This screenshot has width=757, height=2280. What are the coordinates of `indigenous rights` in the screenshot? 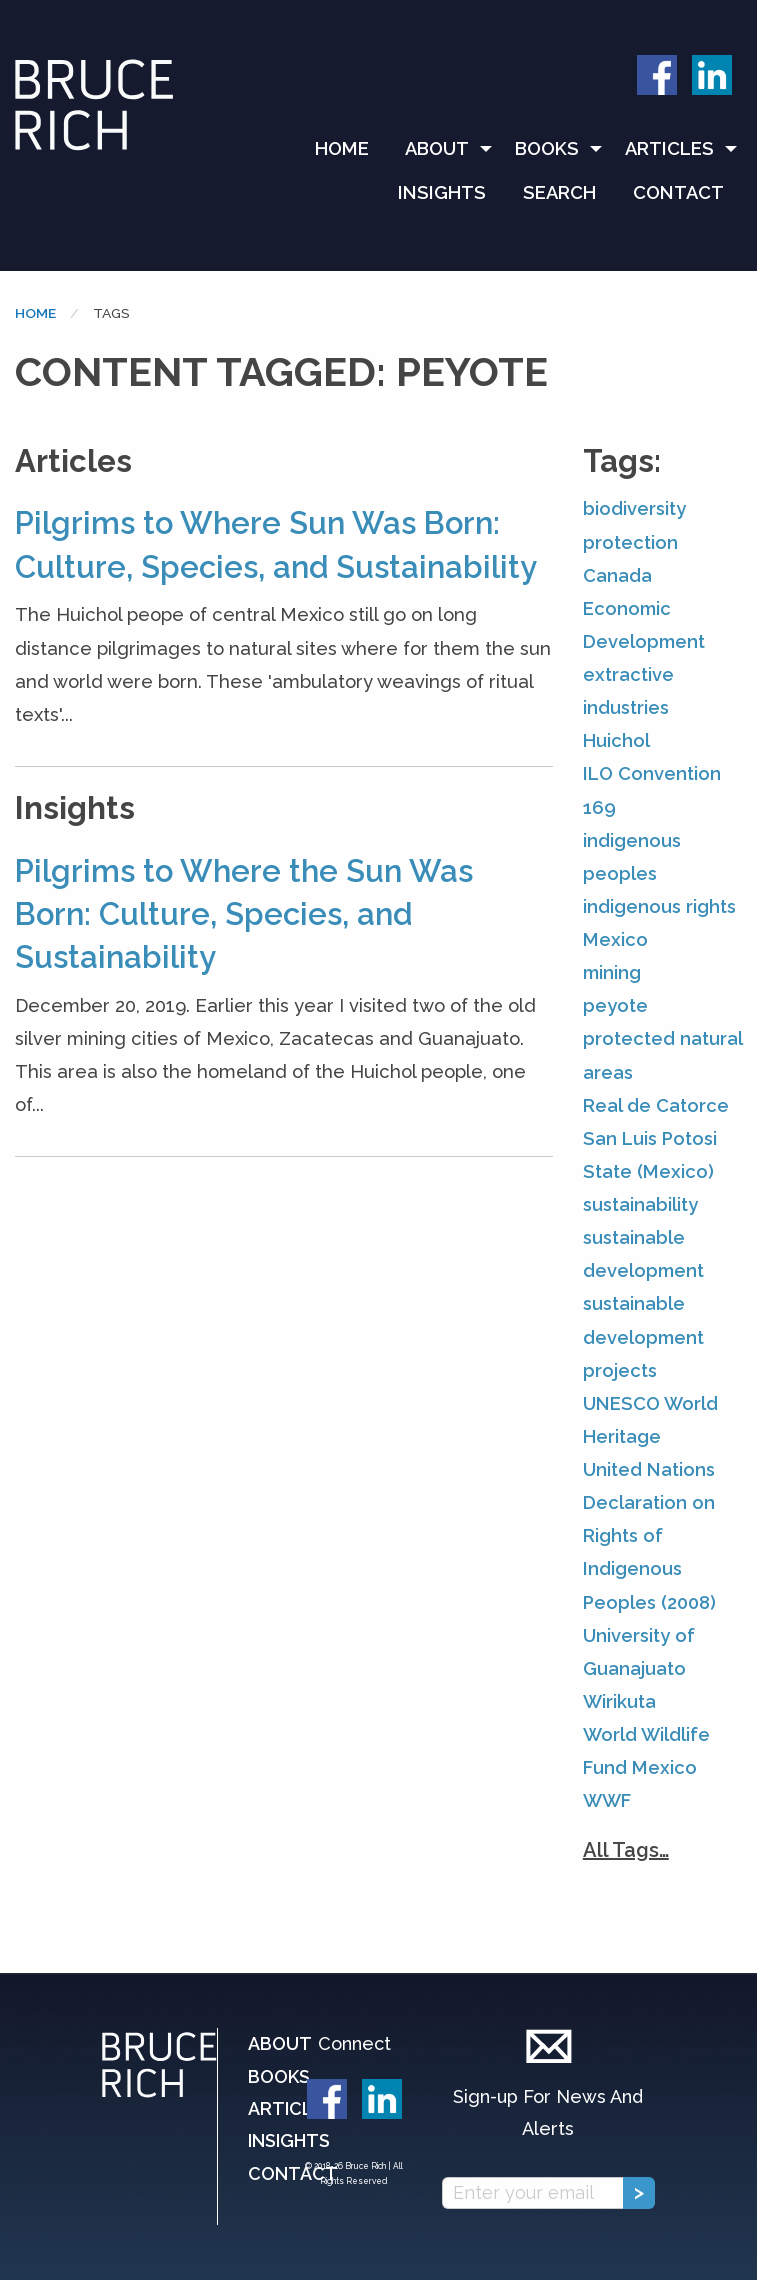 It's located at (659, 906).